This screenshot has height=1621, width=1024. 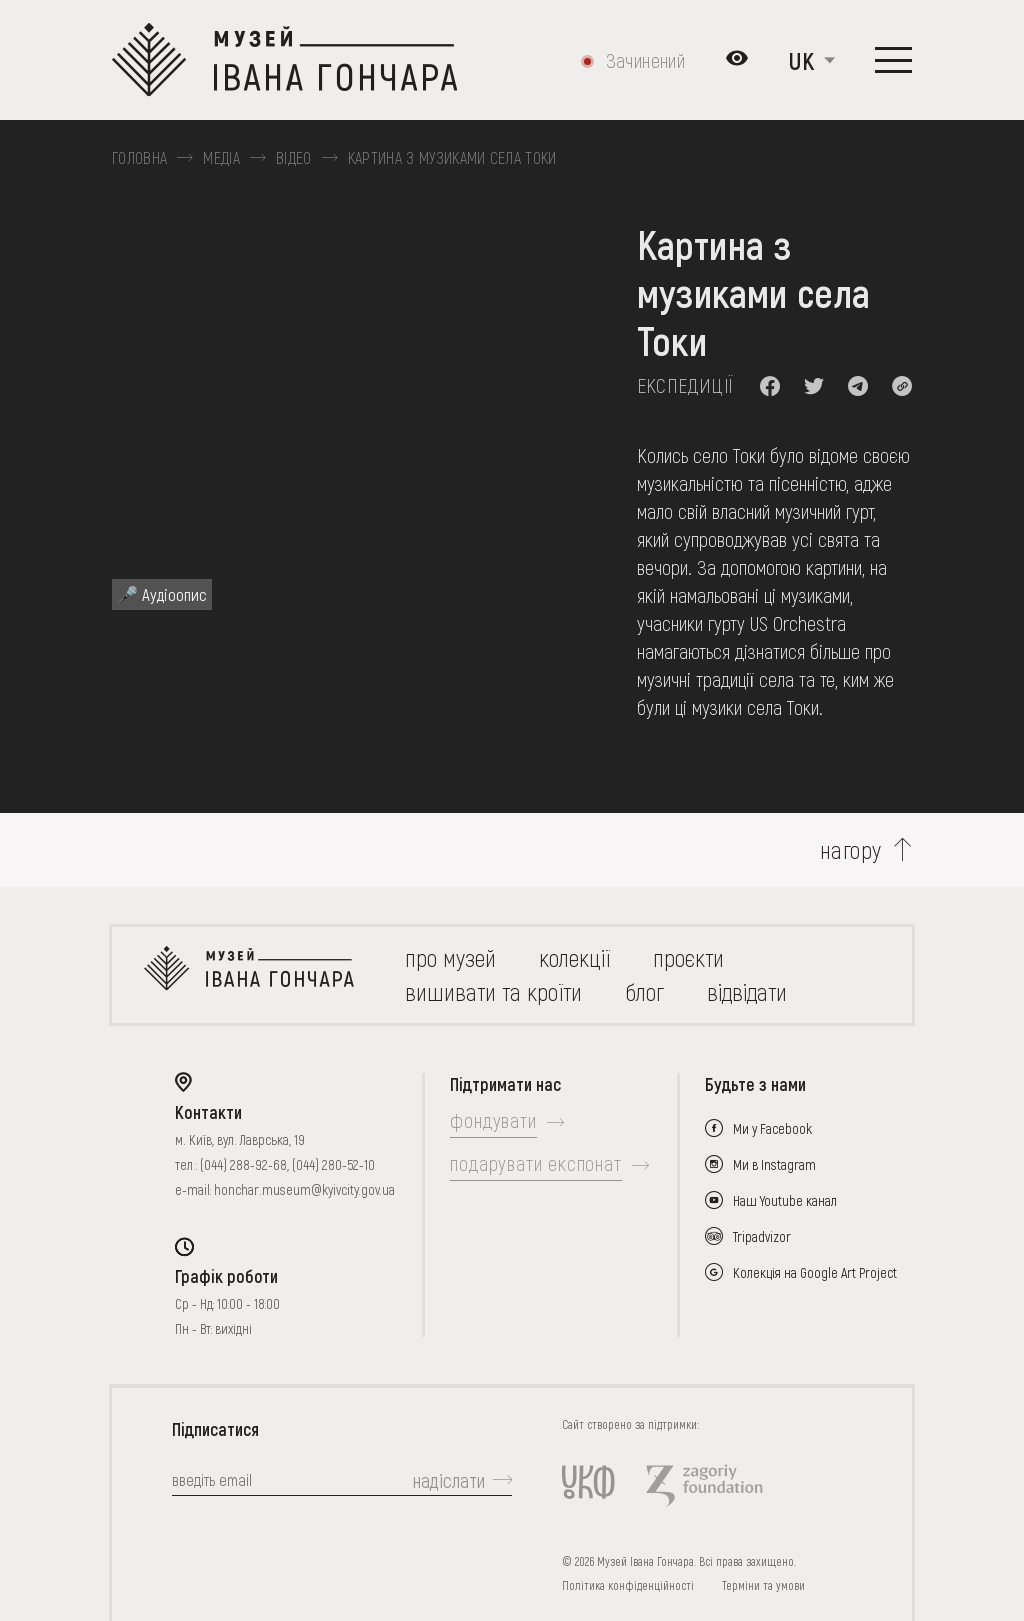 What do you see at coordinates (449, 1480) in the screenshot?
I see `надіслати` at bounding box center [449, 1480].